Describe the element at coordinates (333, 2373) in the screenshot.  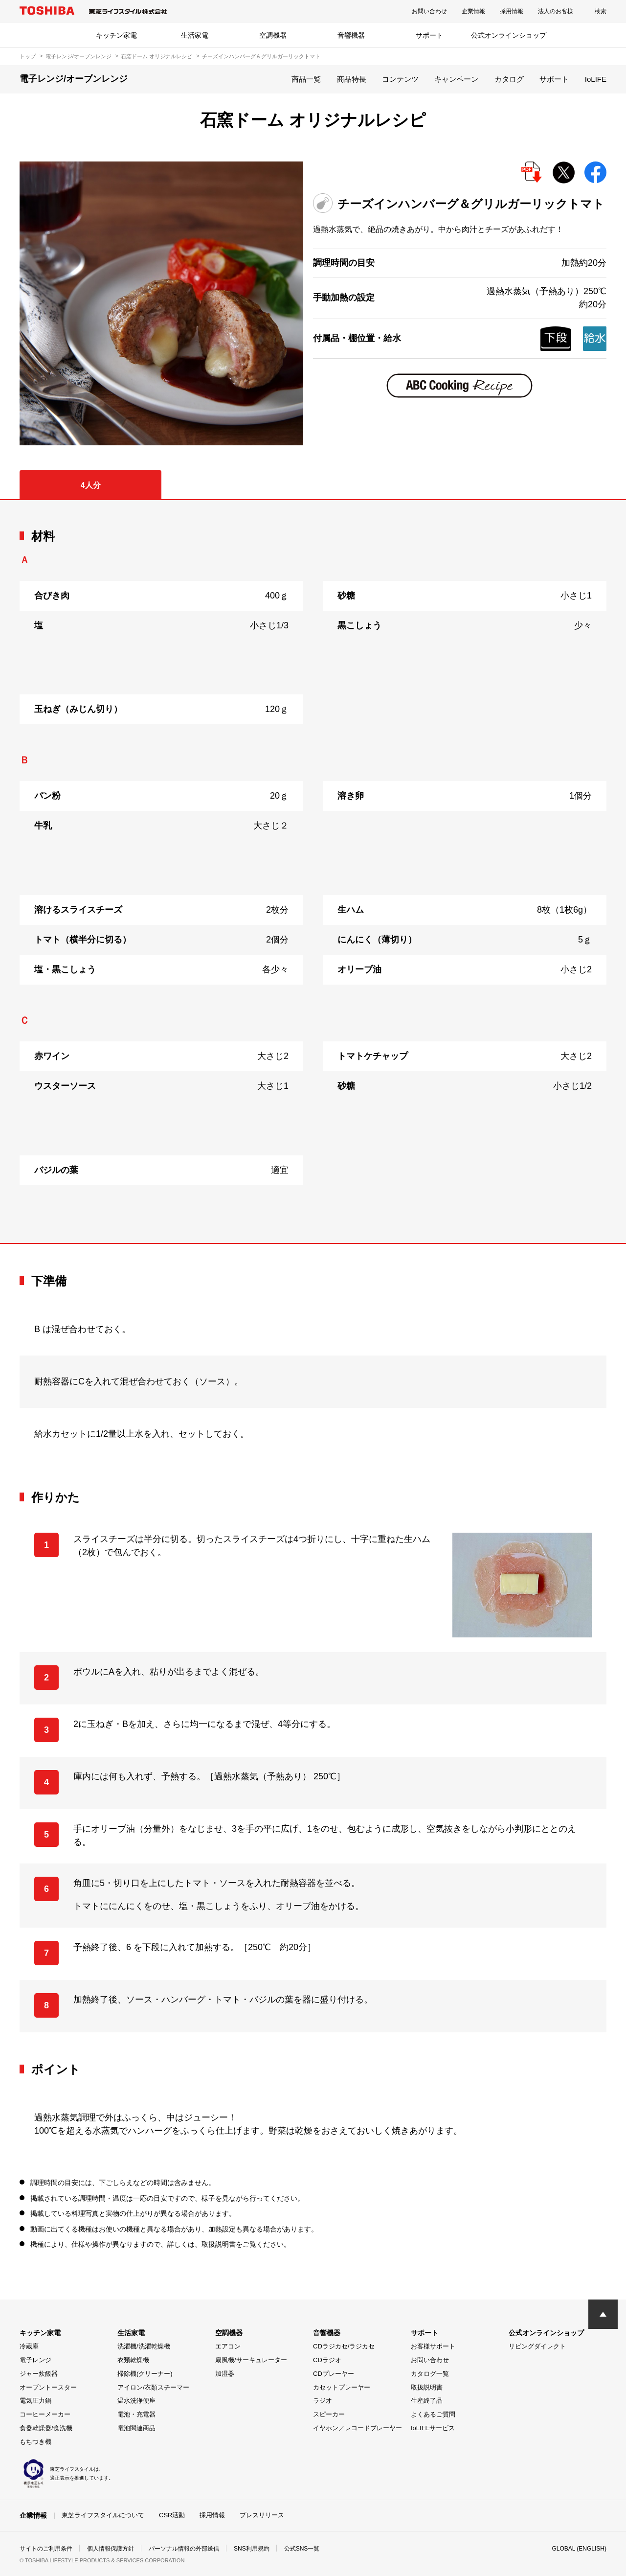
I see `CDプレーヤー` at that location.